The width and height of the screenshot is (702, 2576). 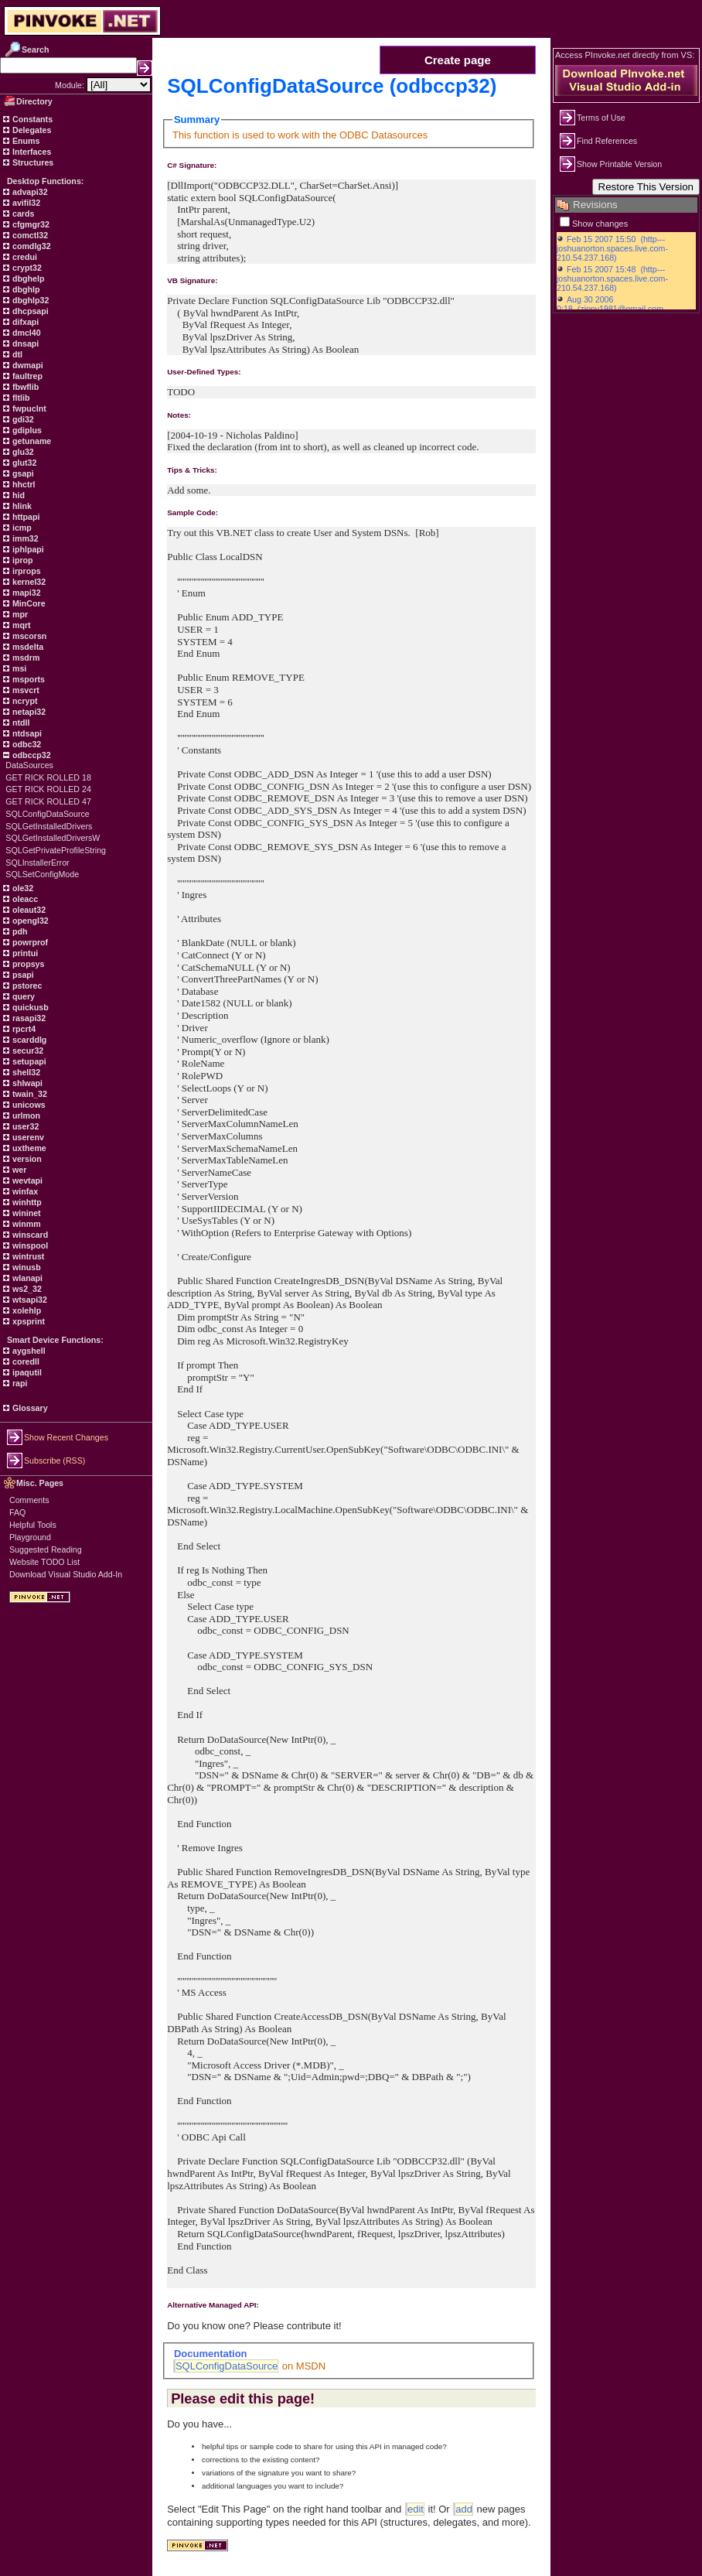 What do you see at coordinates (47, 813) in the screenshot?
I see `SQLConfigDataSource` at bounding box center [47, 813].